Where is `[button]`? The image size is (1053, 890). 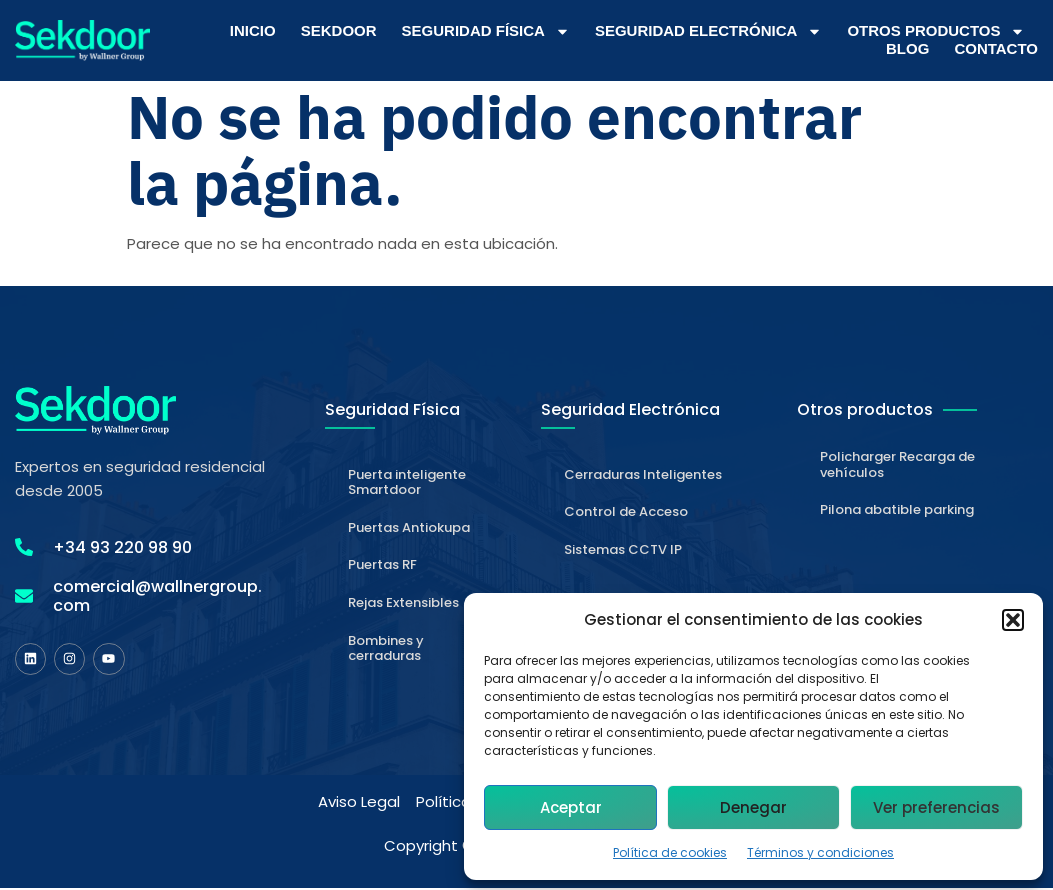
[button] is located at coordinates (1013, 620).